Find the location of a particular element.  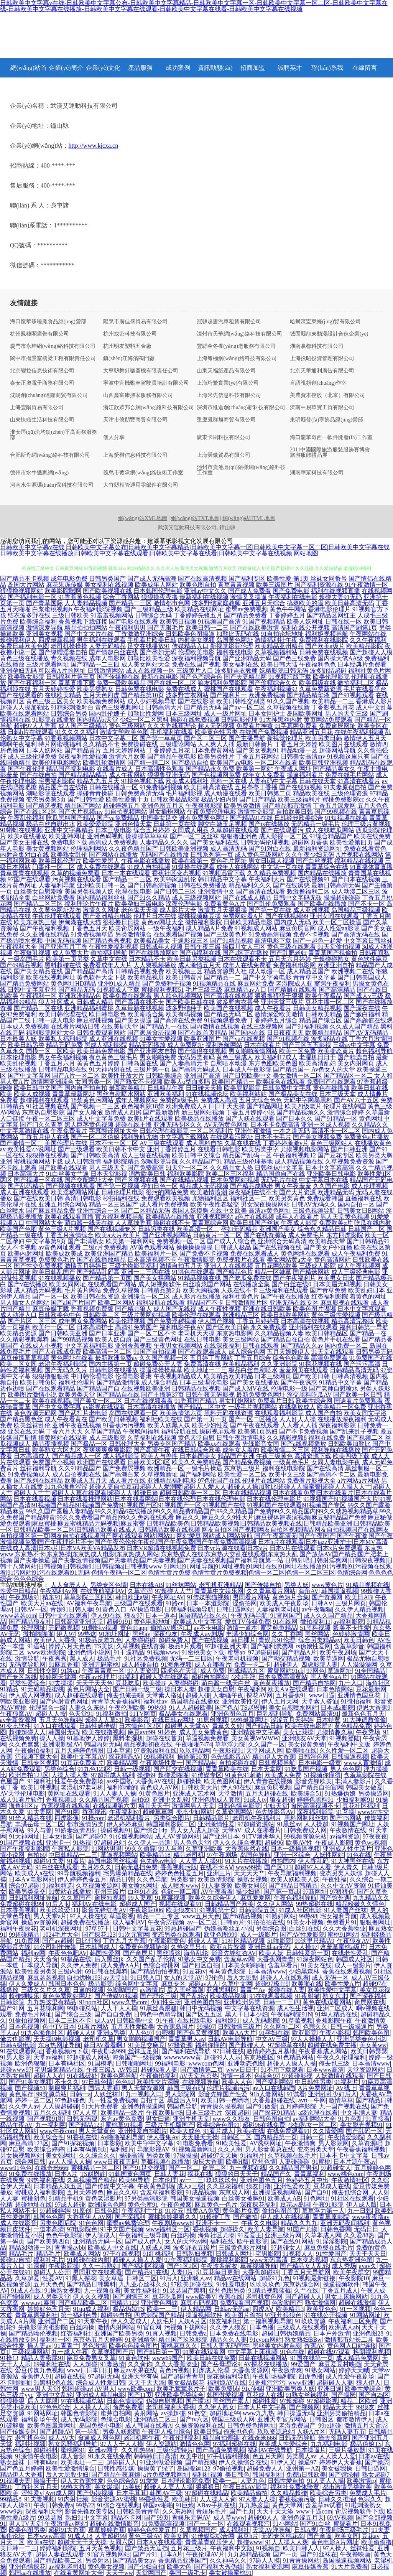

99资源总站 is located at coordinates (51, 2094).